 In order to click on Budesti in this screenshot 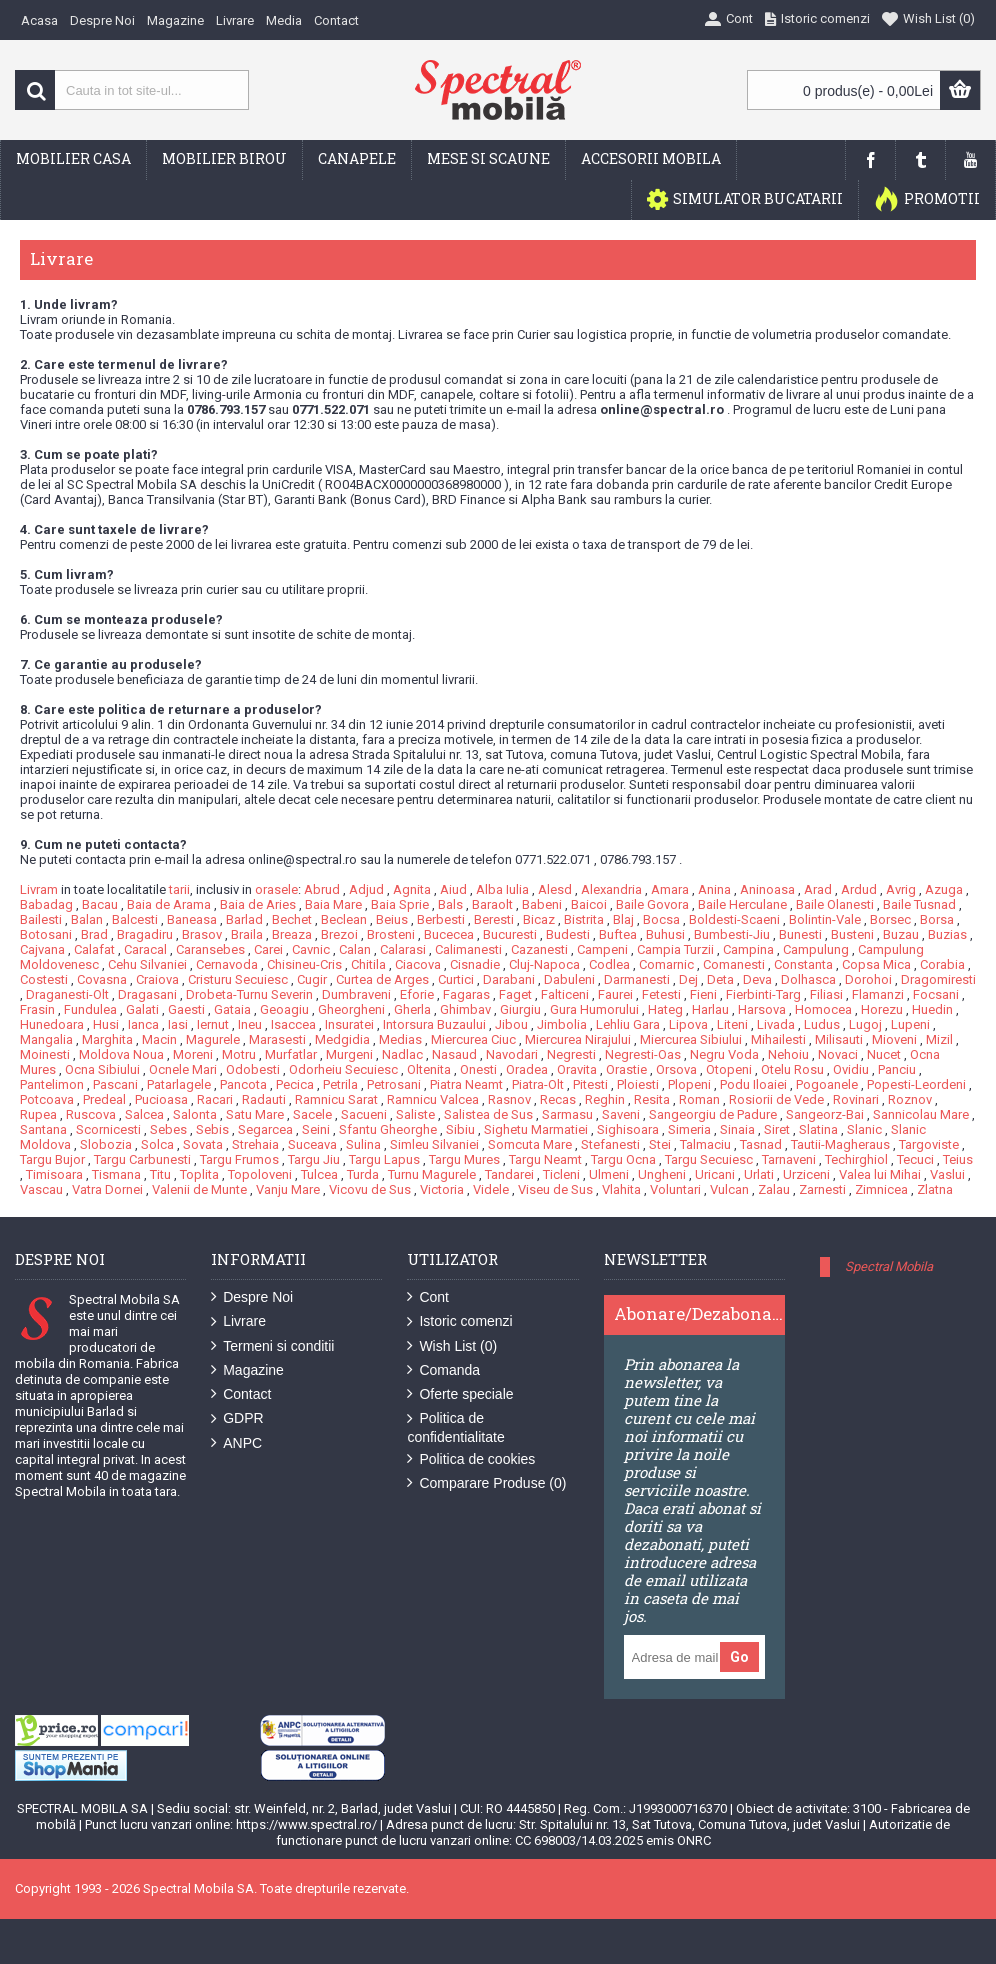, I will do `click(568, 934)`.